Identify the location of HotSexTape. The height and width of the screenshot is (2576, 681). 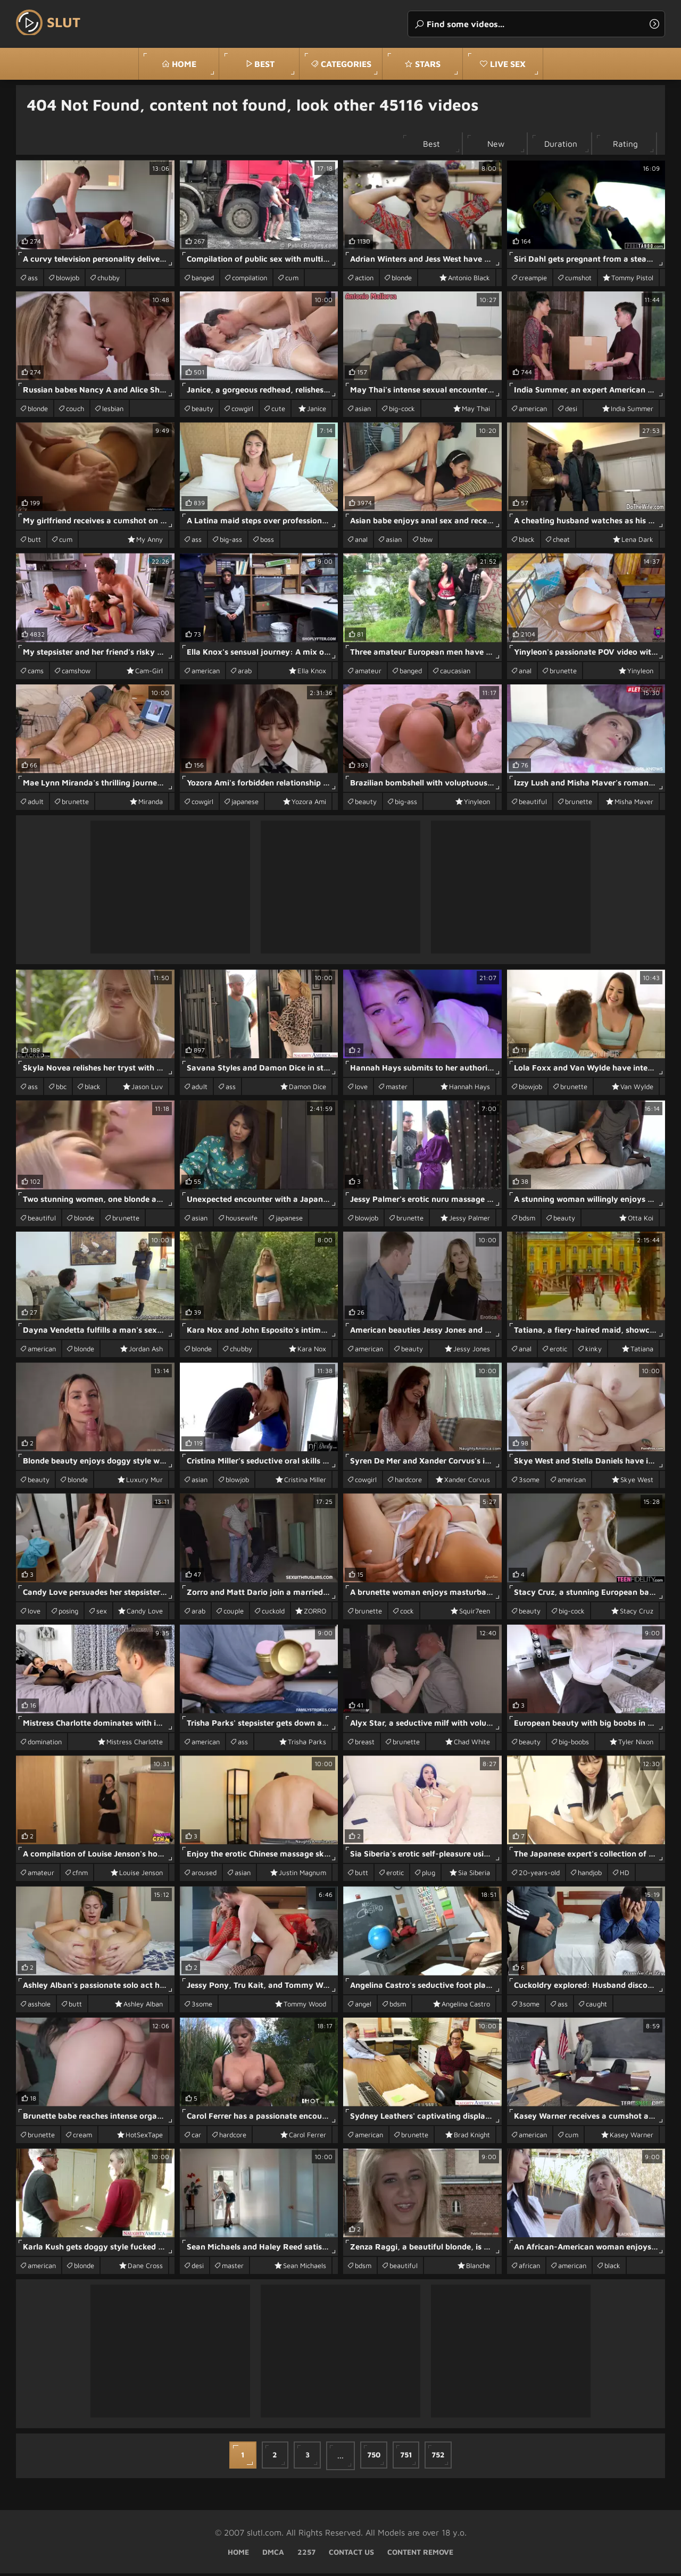
(144, 2137).